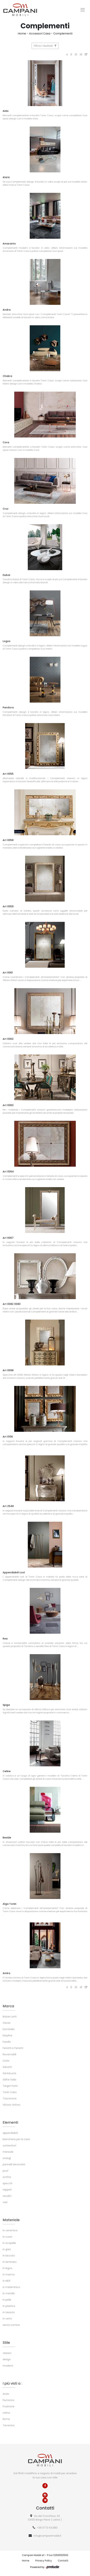  What do you see at coordinates (8, 2152) in the screenshot?
I see `mensole` at bounding box center [8, 2152].